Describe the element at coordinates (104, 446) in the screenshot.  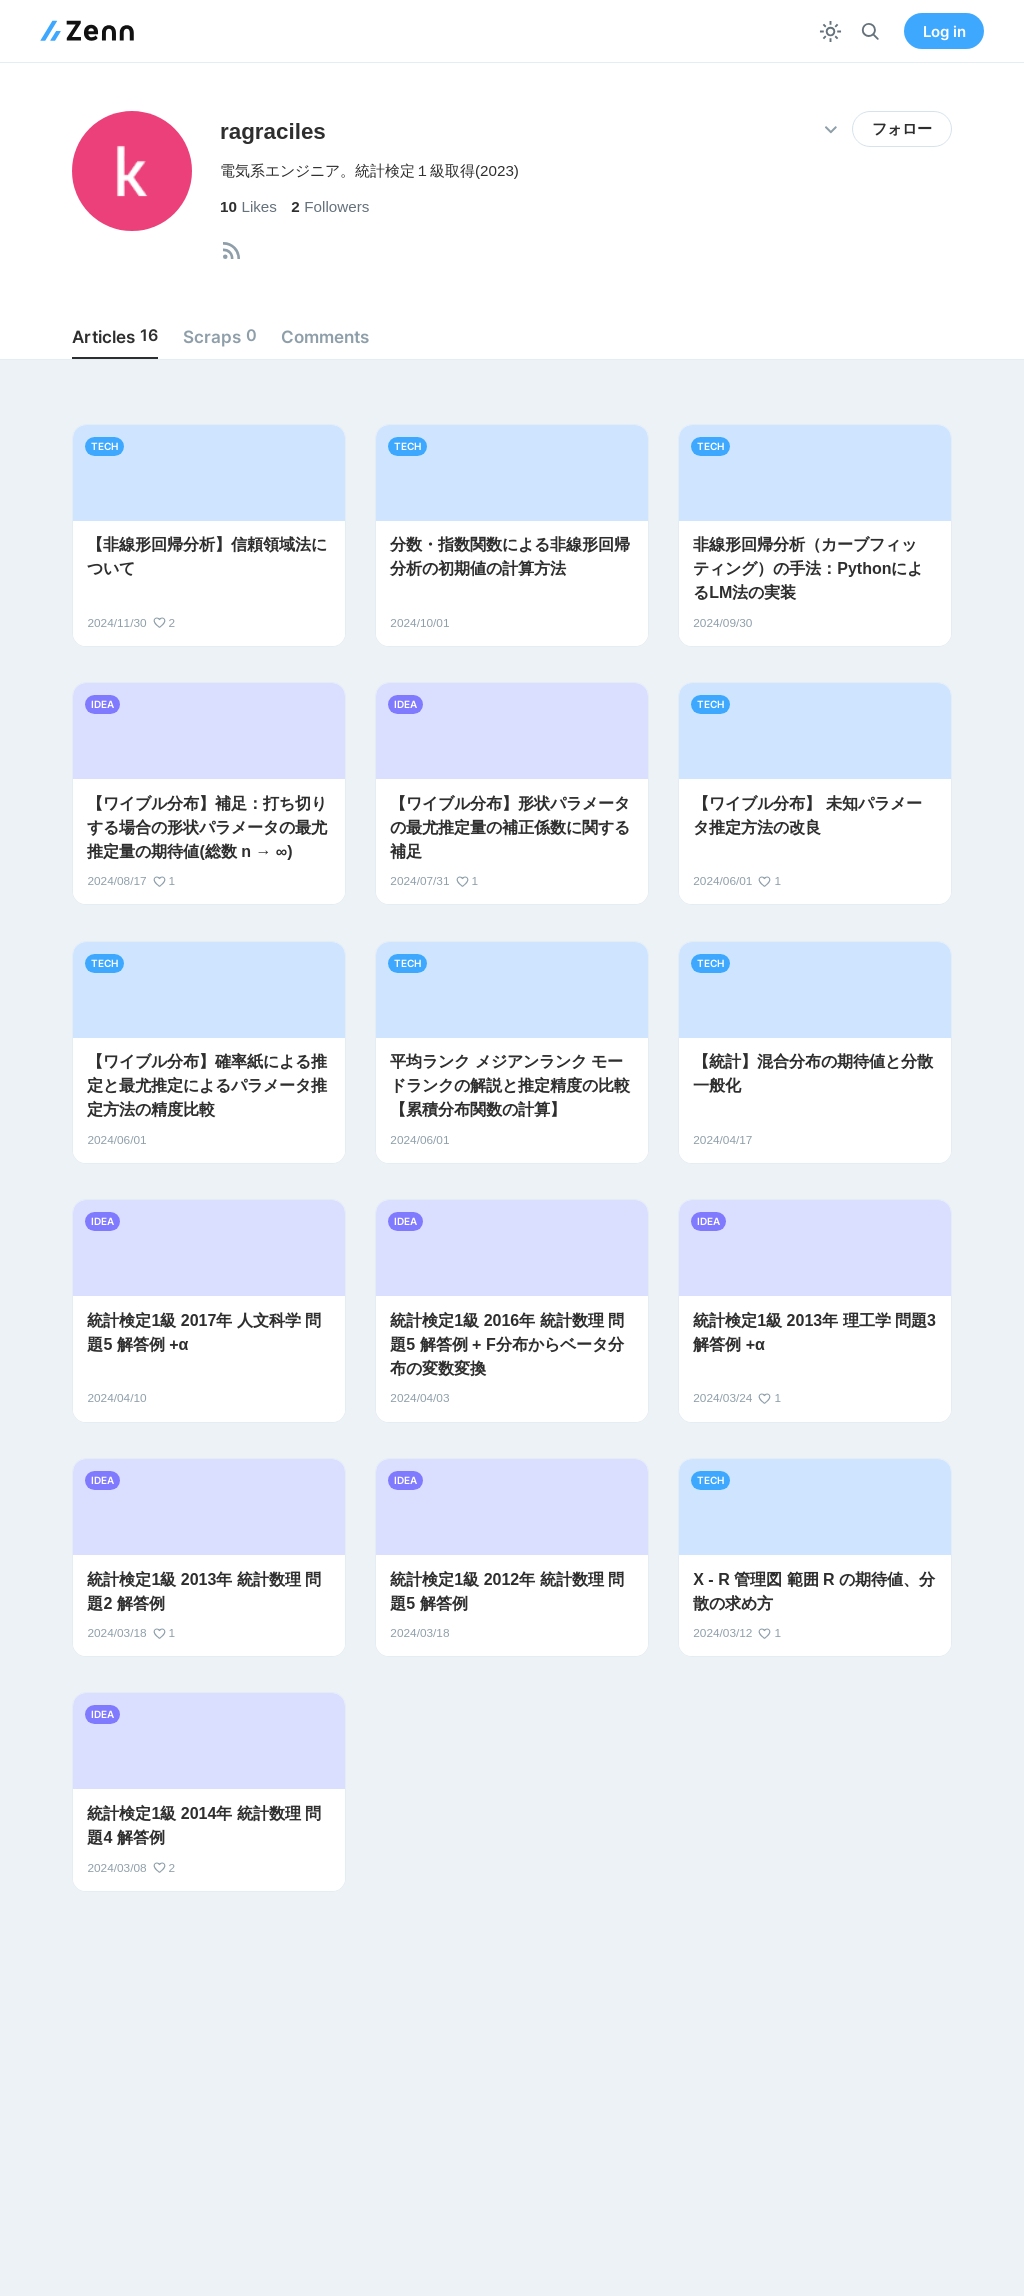
I see `tech` at that location.